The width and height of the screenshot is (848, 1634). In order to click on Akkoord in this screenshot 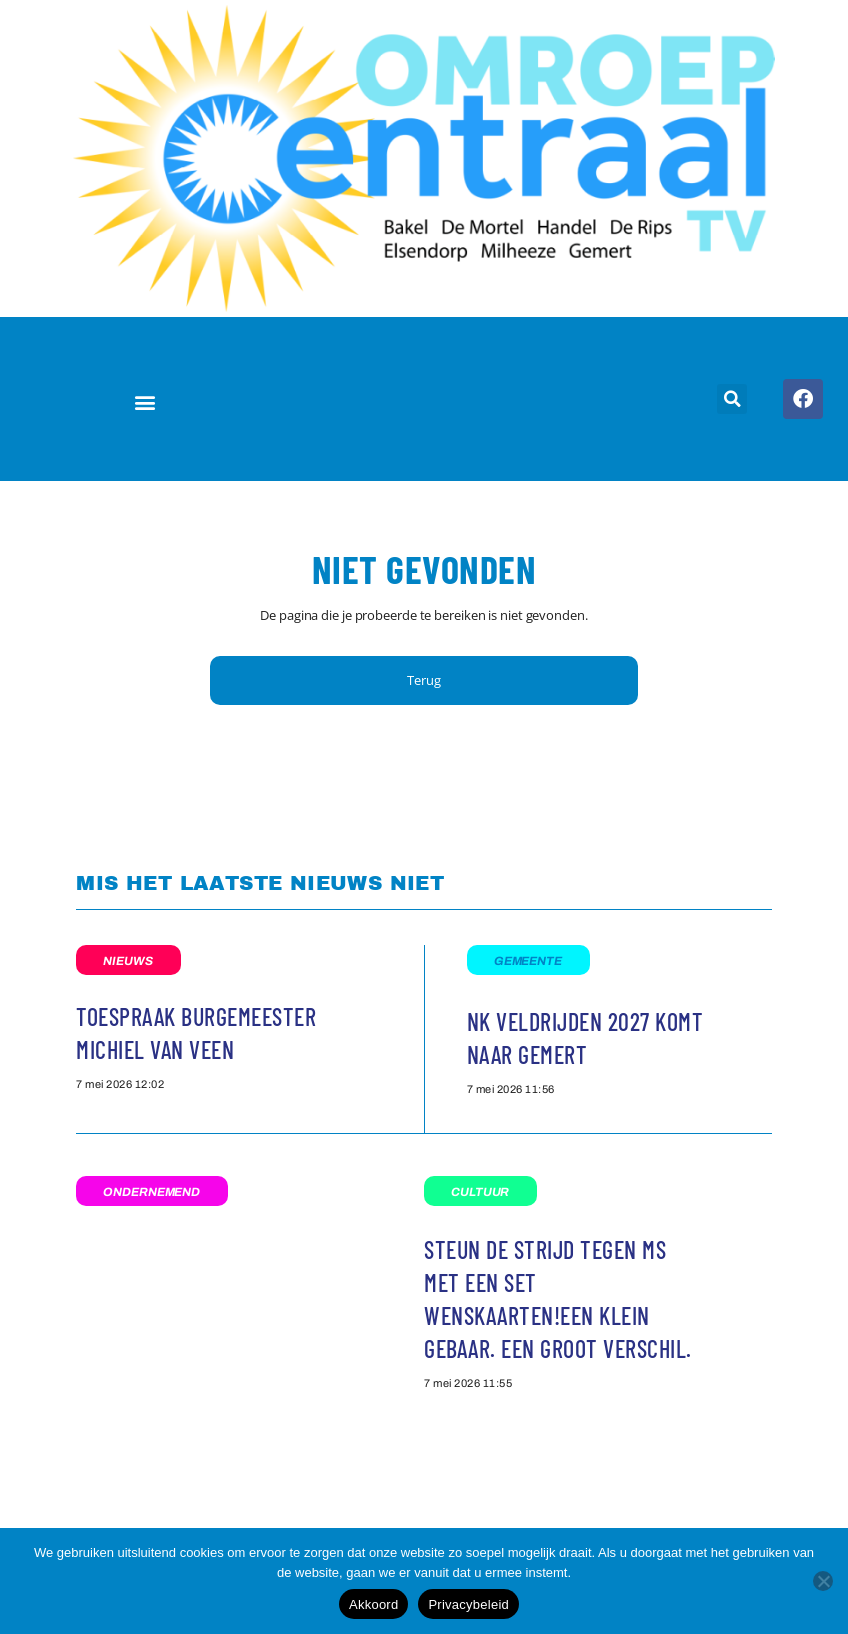, I will do `click(373, 1604)`.